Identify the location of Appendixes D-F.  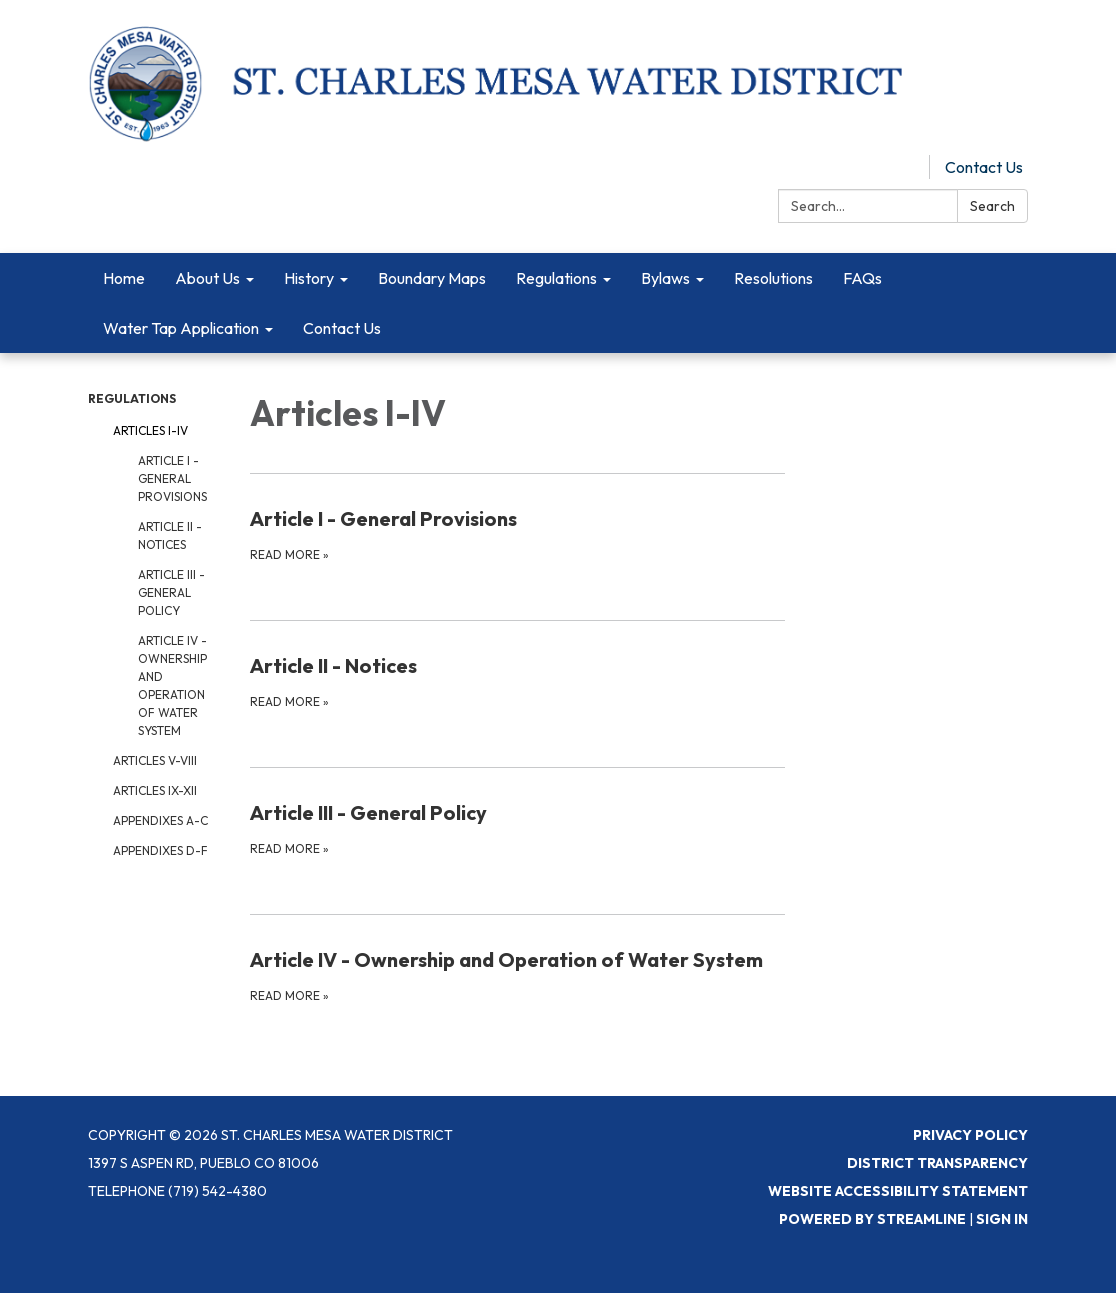
(160, 850).